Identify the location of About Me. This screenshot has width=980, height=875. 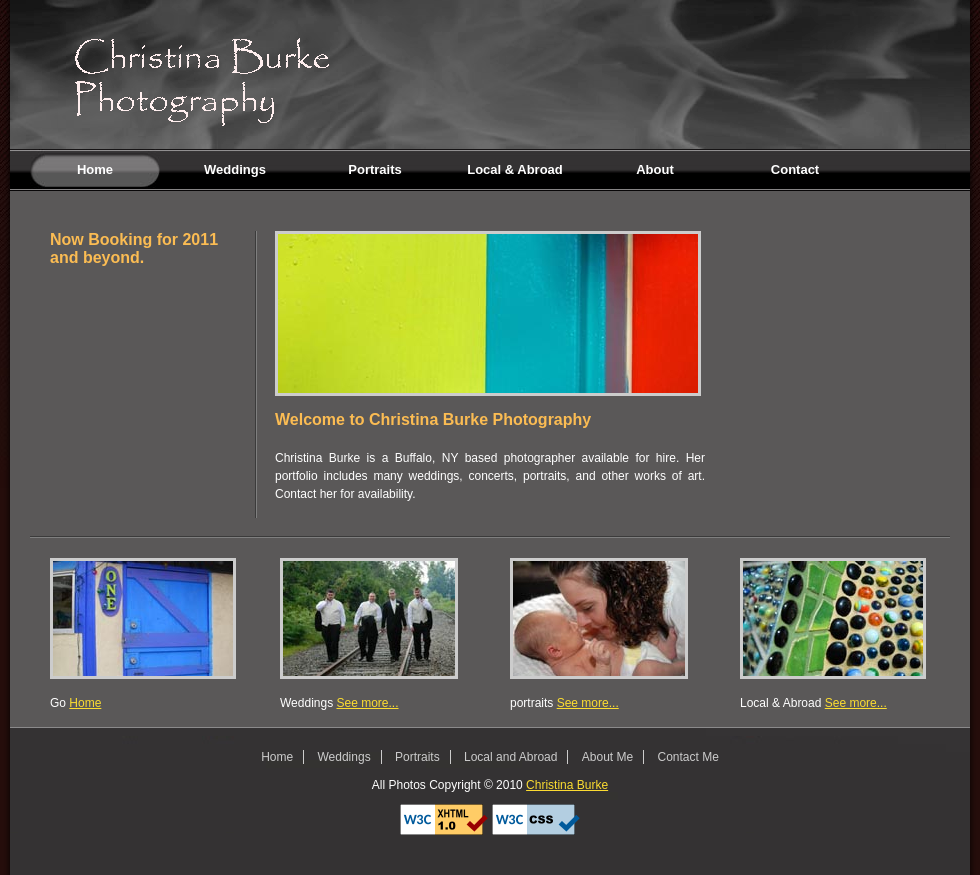
(607, 757).